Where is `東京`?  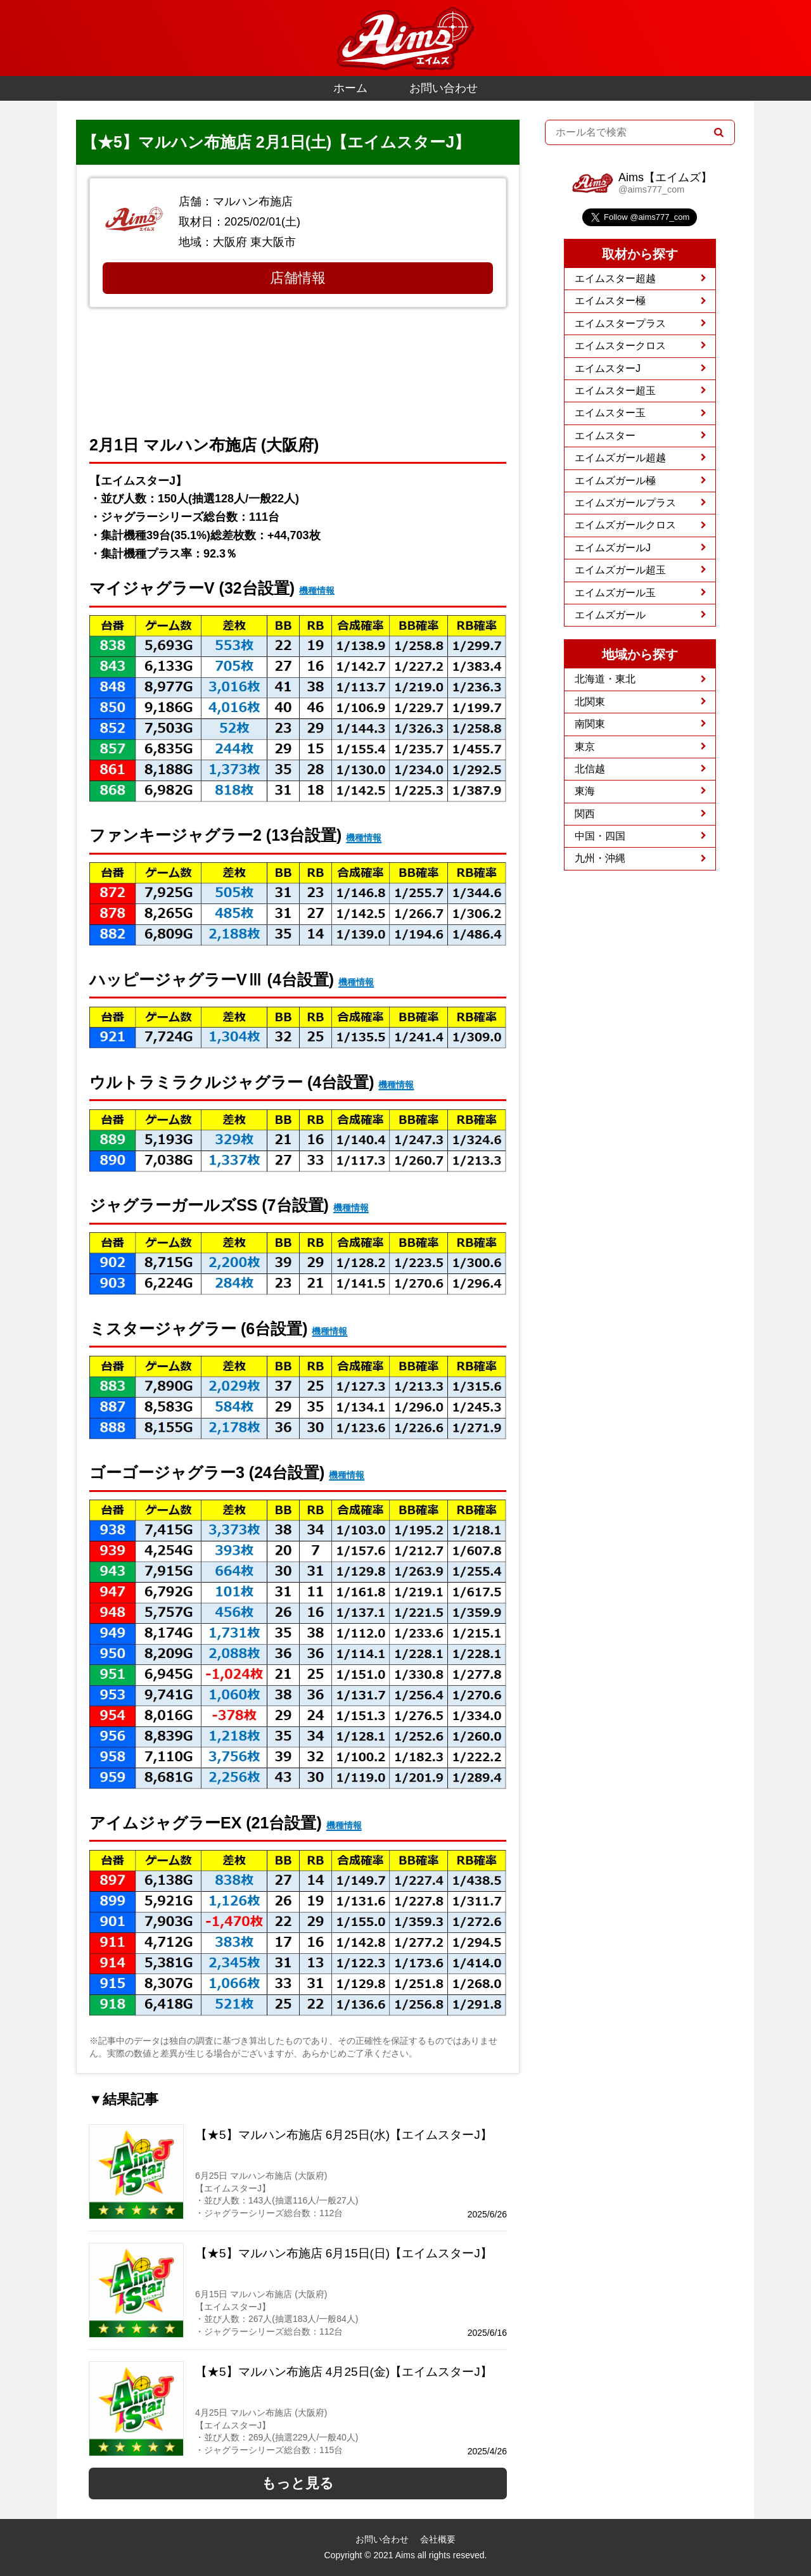
東京 is located at coordinates (585, 746).